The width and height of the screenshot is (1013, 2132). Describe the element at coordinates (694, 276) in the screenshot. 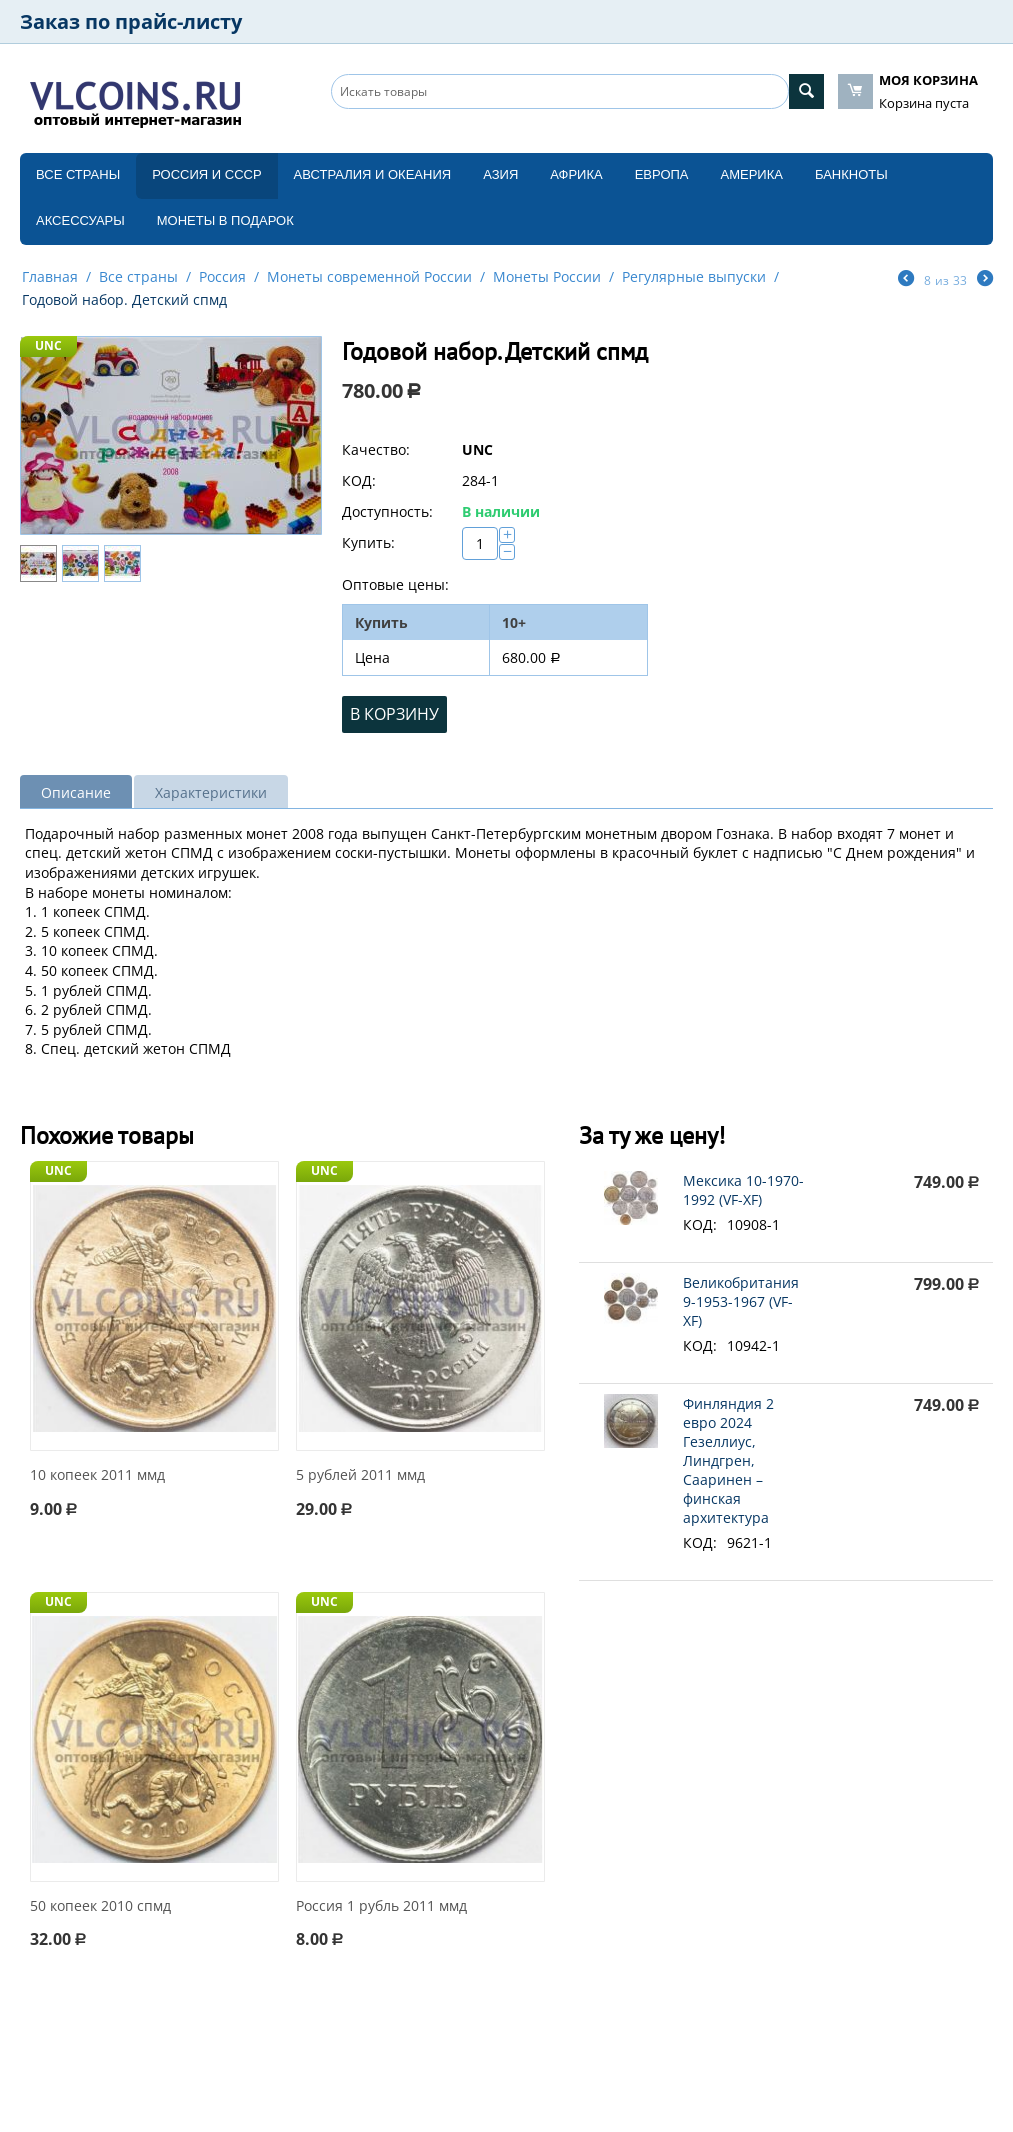

I see `Регулярные выпуски` at that location.